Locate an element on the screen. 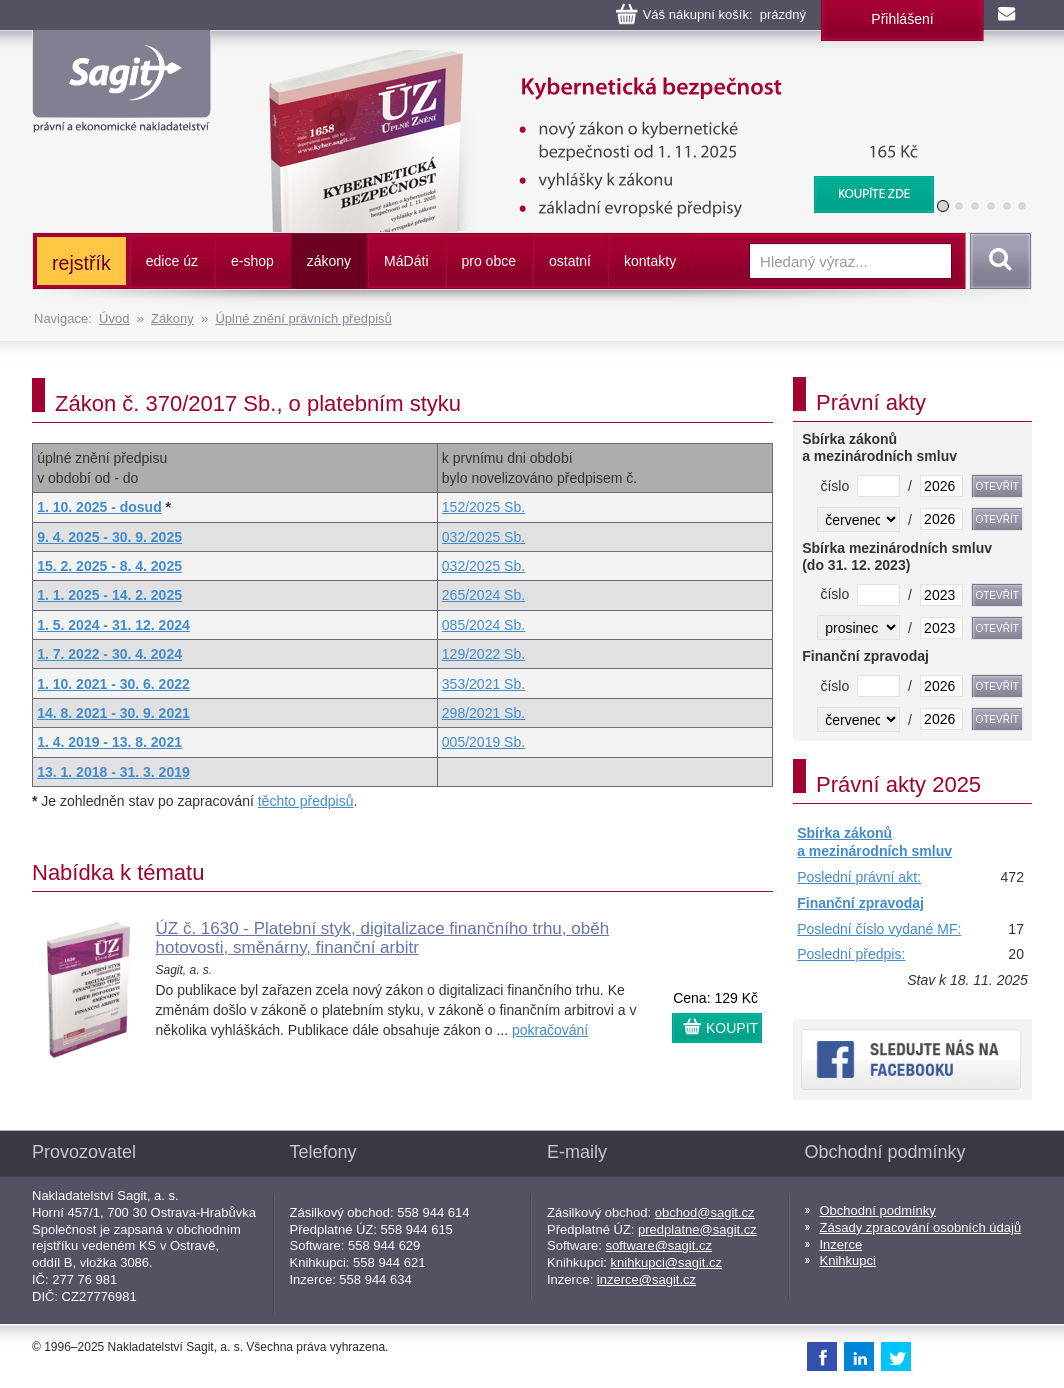  software@sagit.cz is located at coordinates (659, 1245).